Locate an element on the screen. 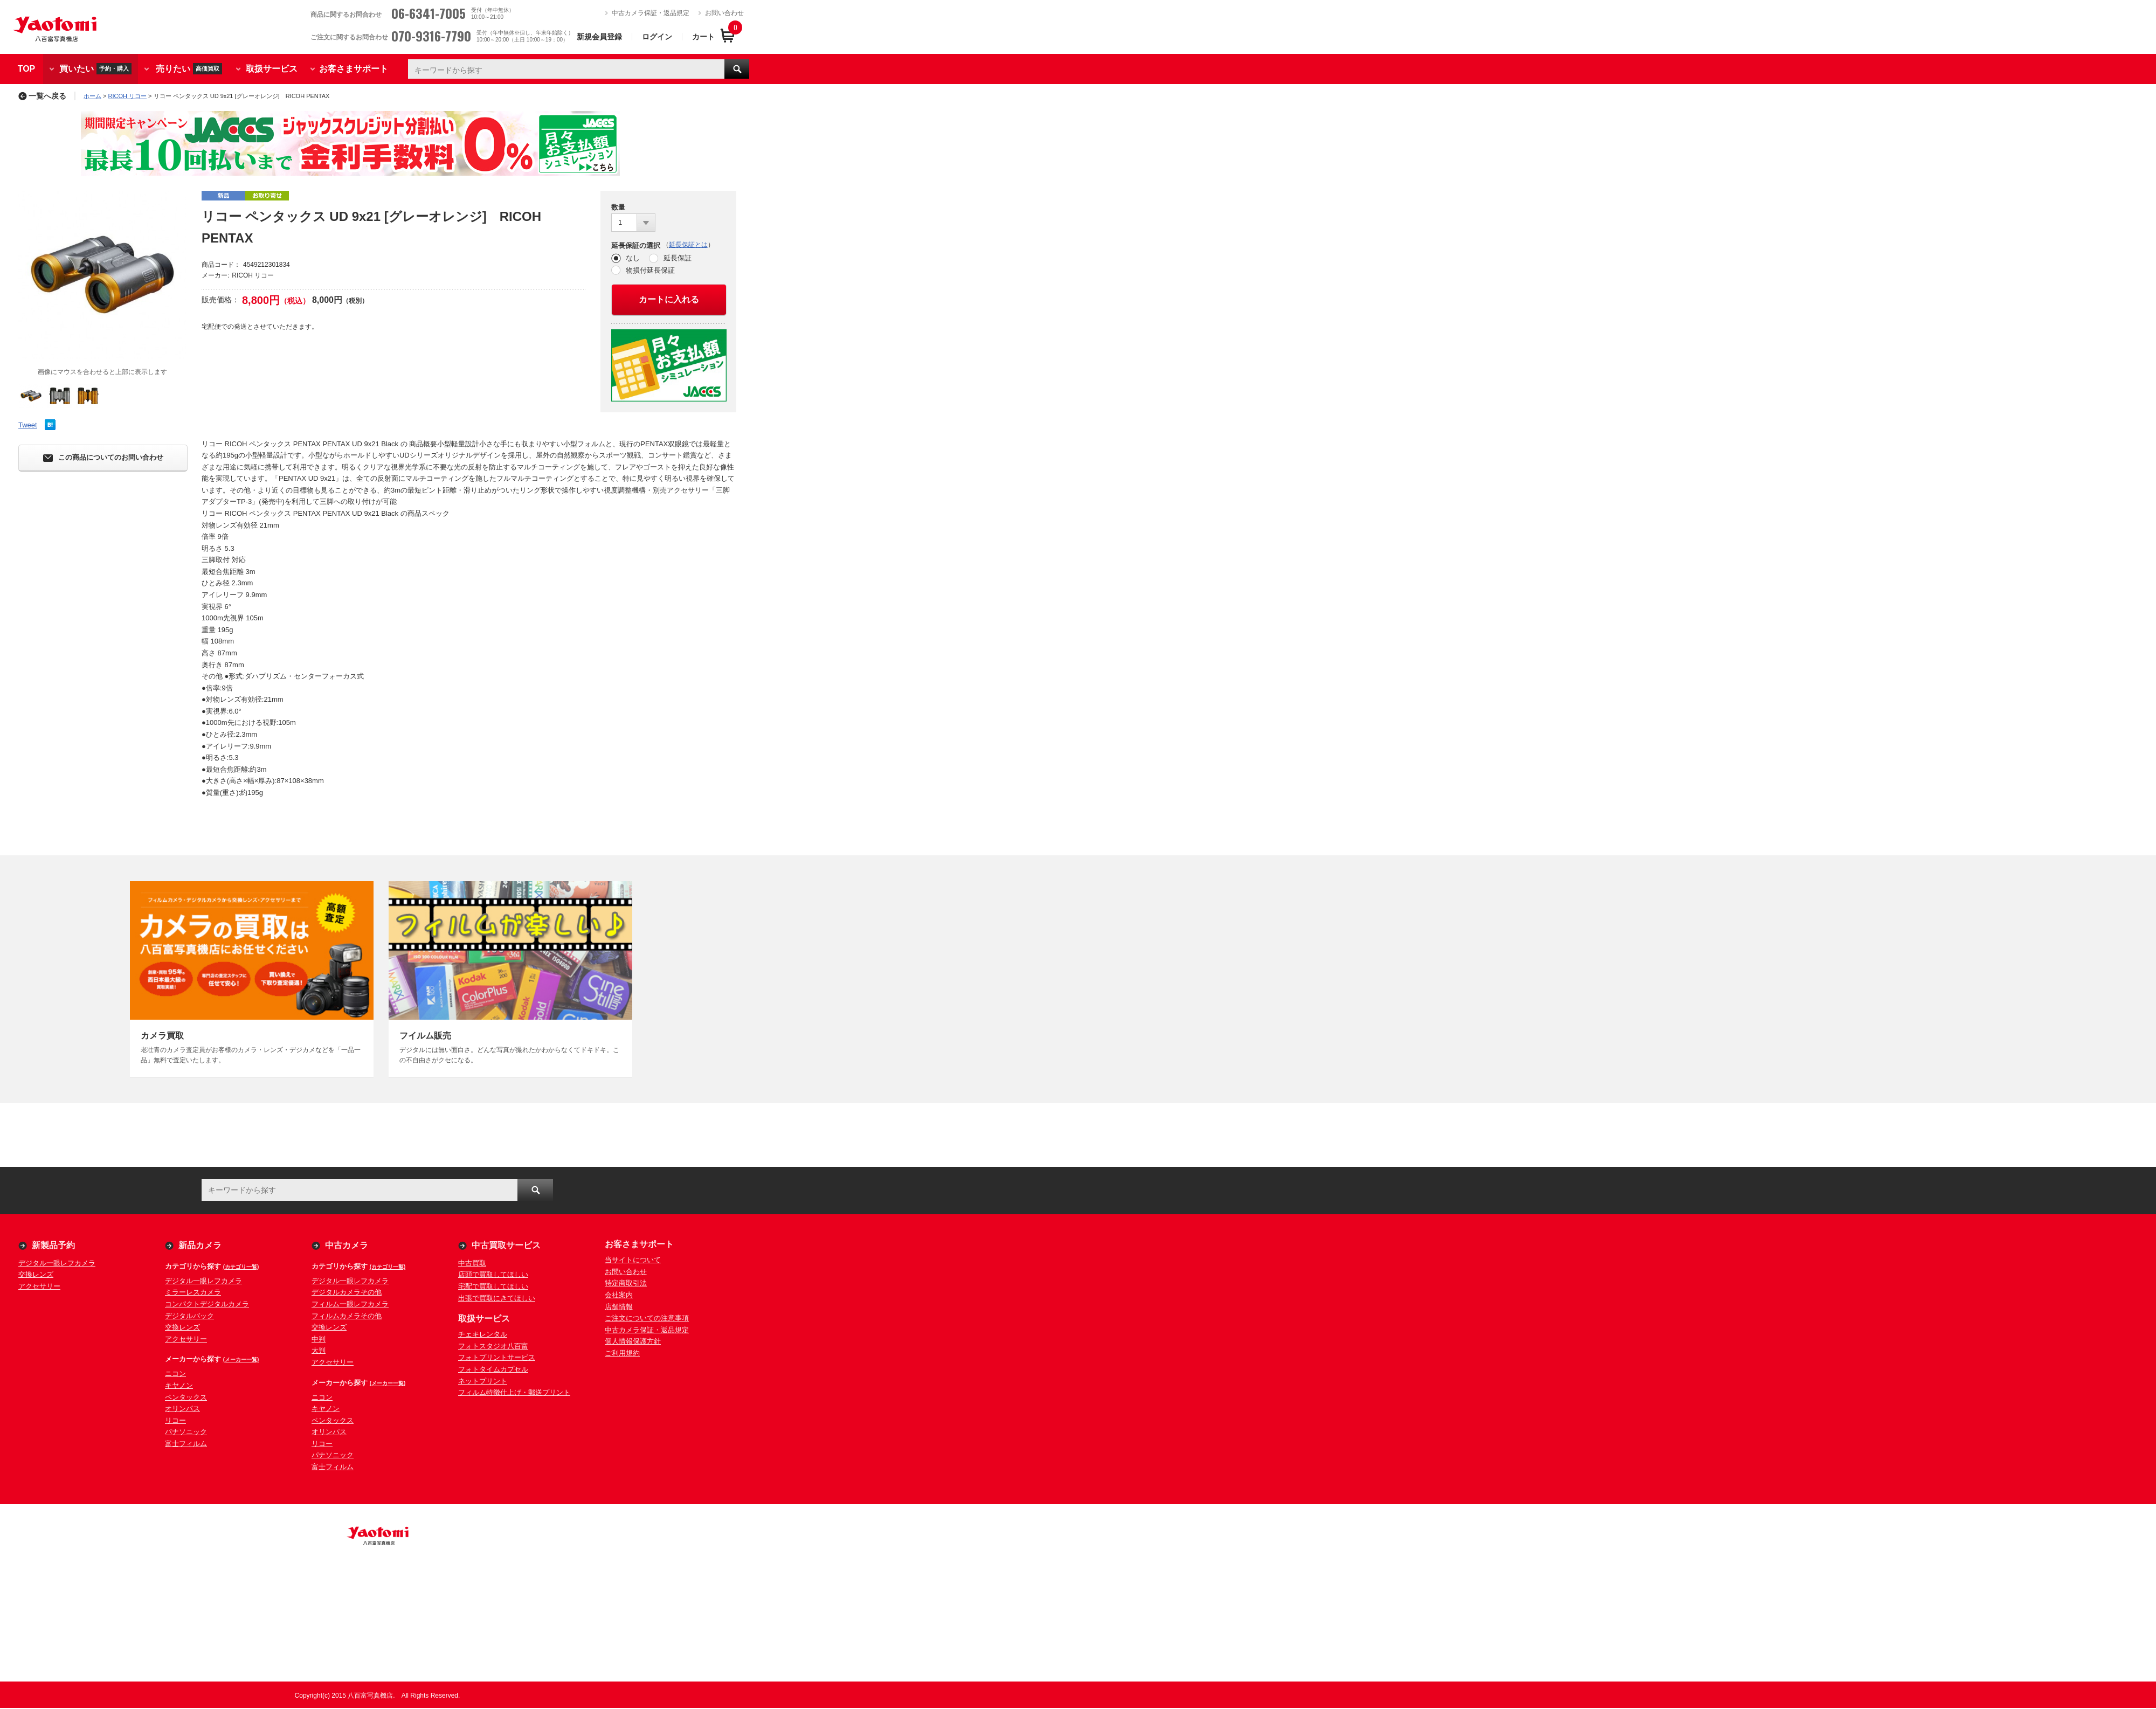  出張で買取にきてほしい is located at coordinates (496, 1298).